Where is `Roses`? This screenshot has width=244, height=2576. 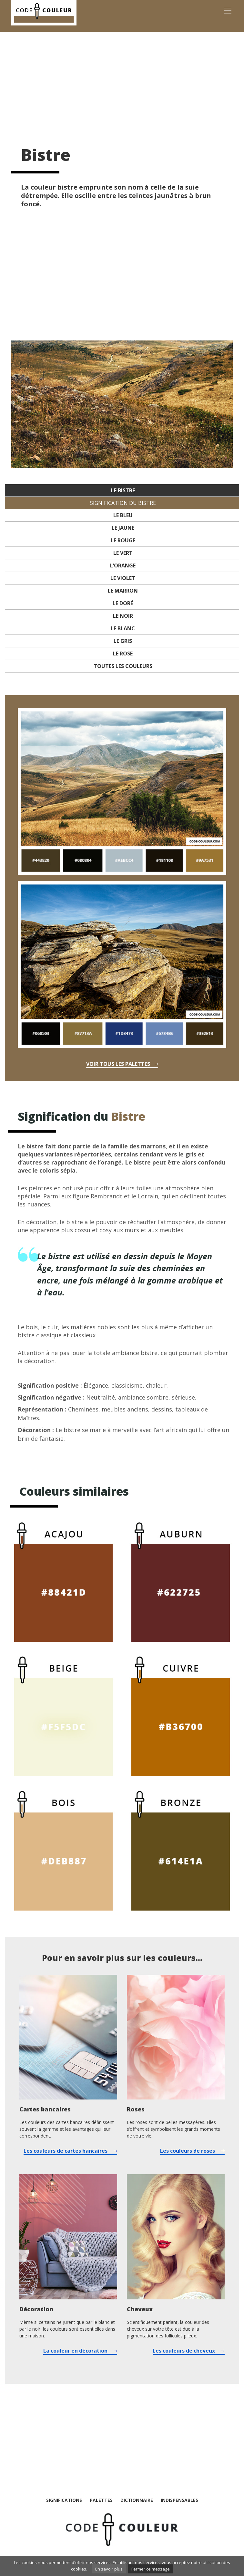 Roses is located at coordinates (136, 2109).